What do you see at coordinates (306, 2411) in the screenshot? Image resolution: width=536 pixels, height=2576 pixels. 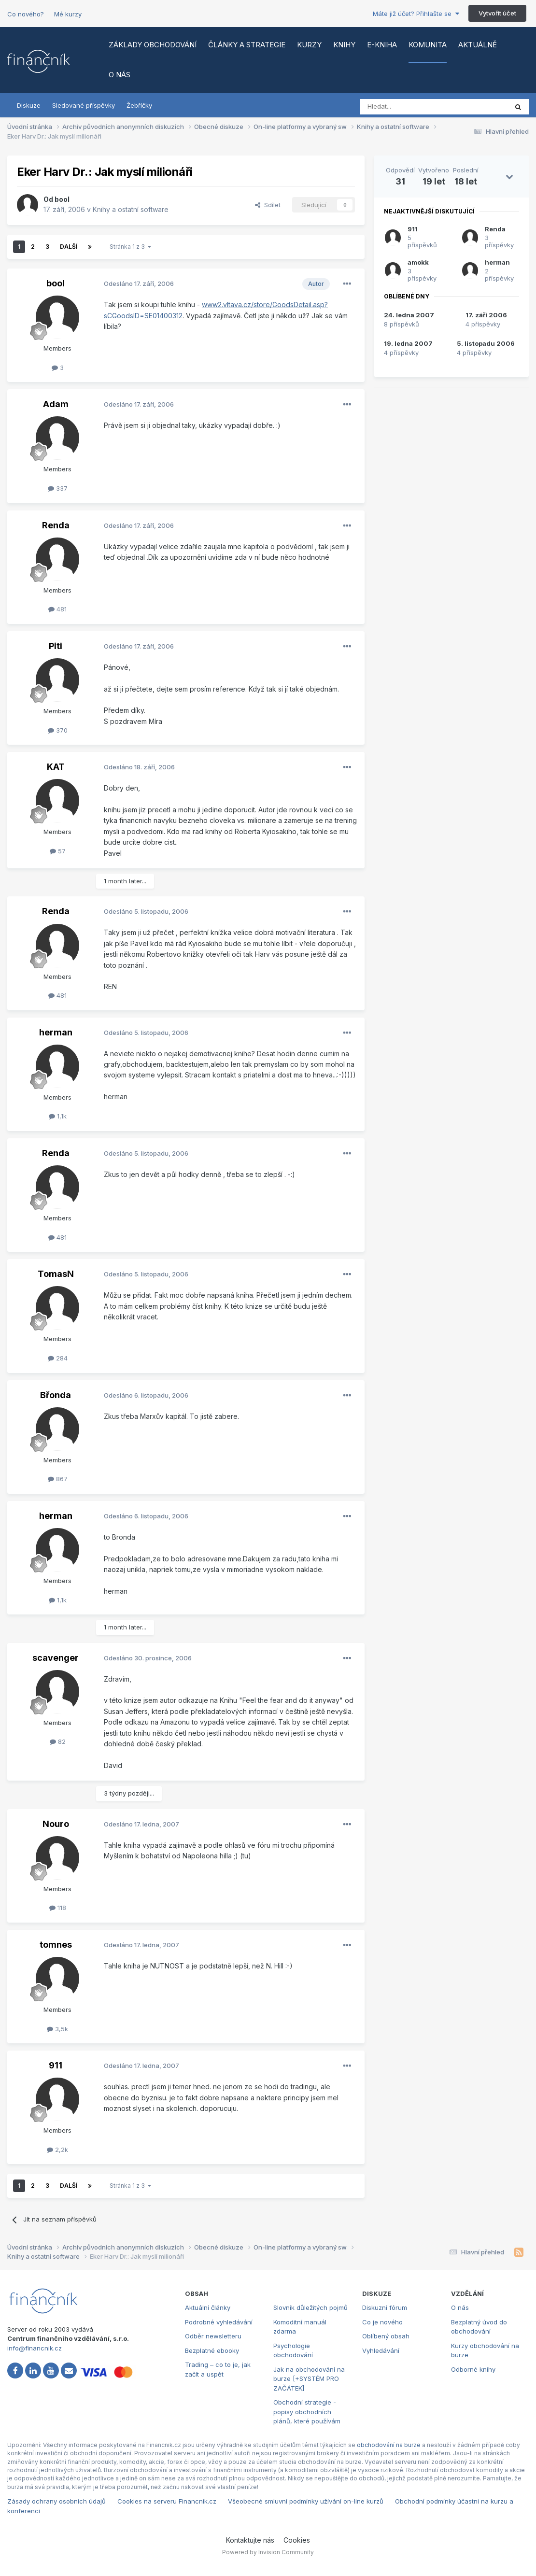 I see `Obchodní strategie - popisy obchodních plánů, které používám` at bounding box center [306, 2411].